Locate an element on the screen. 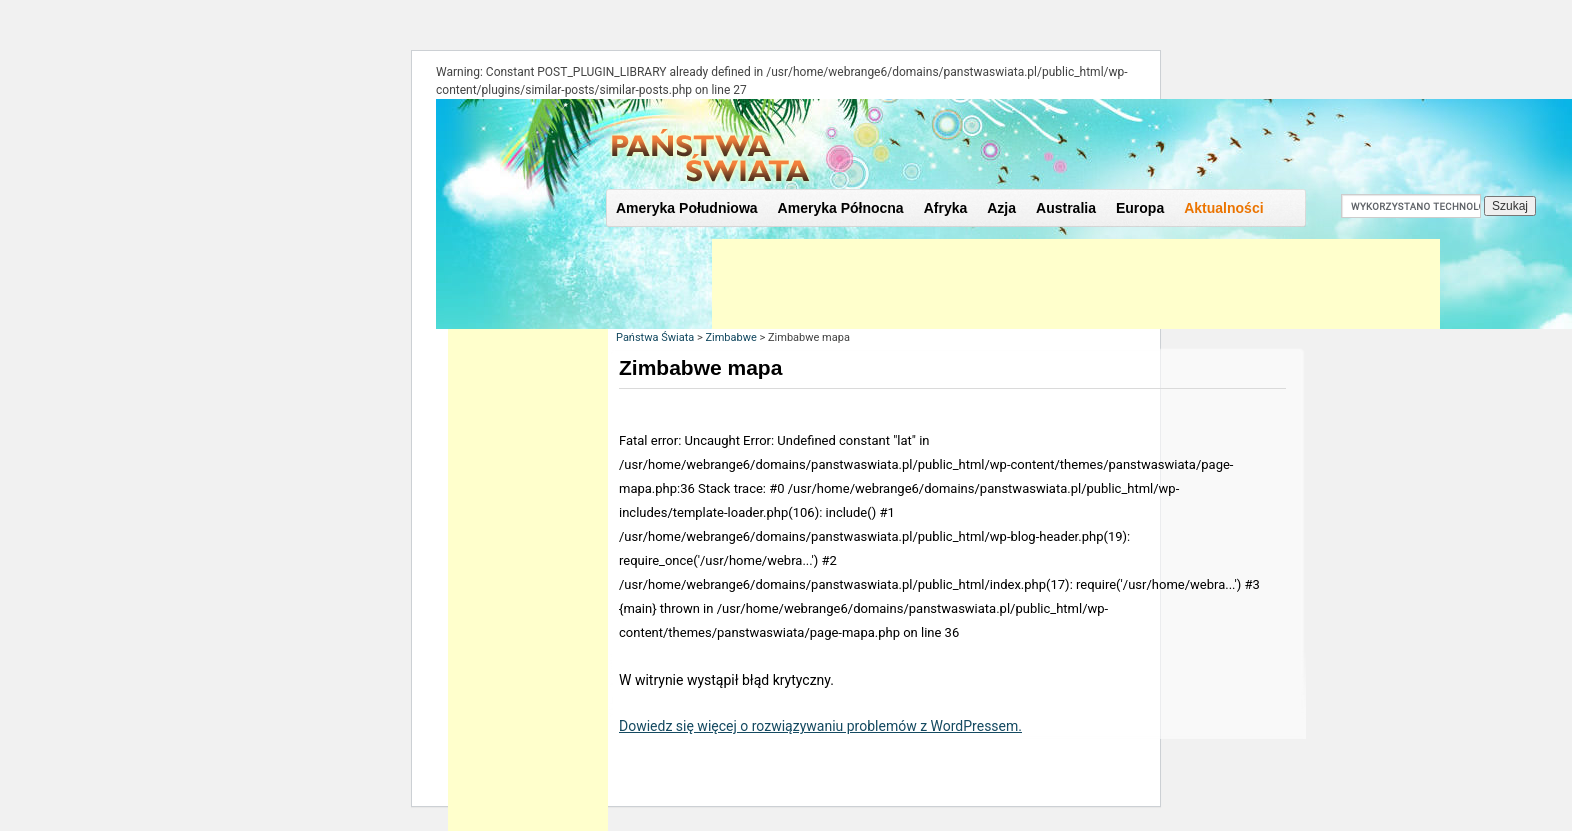  Ameryka Północna is located at coordinates (841, 208).